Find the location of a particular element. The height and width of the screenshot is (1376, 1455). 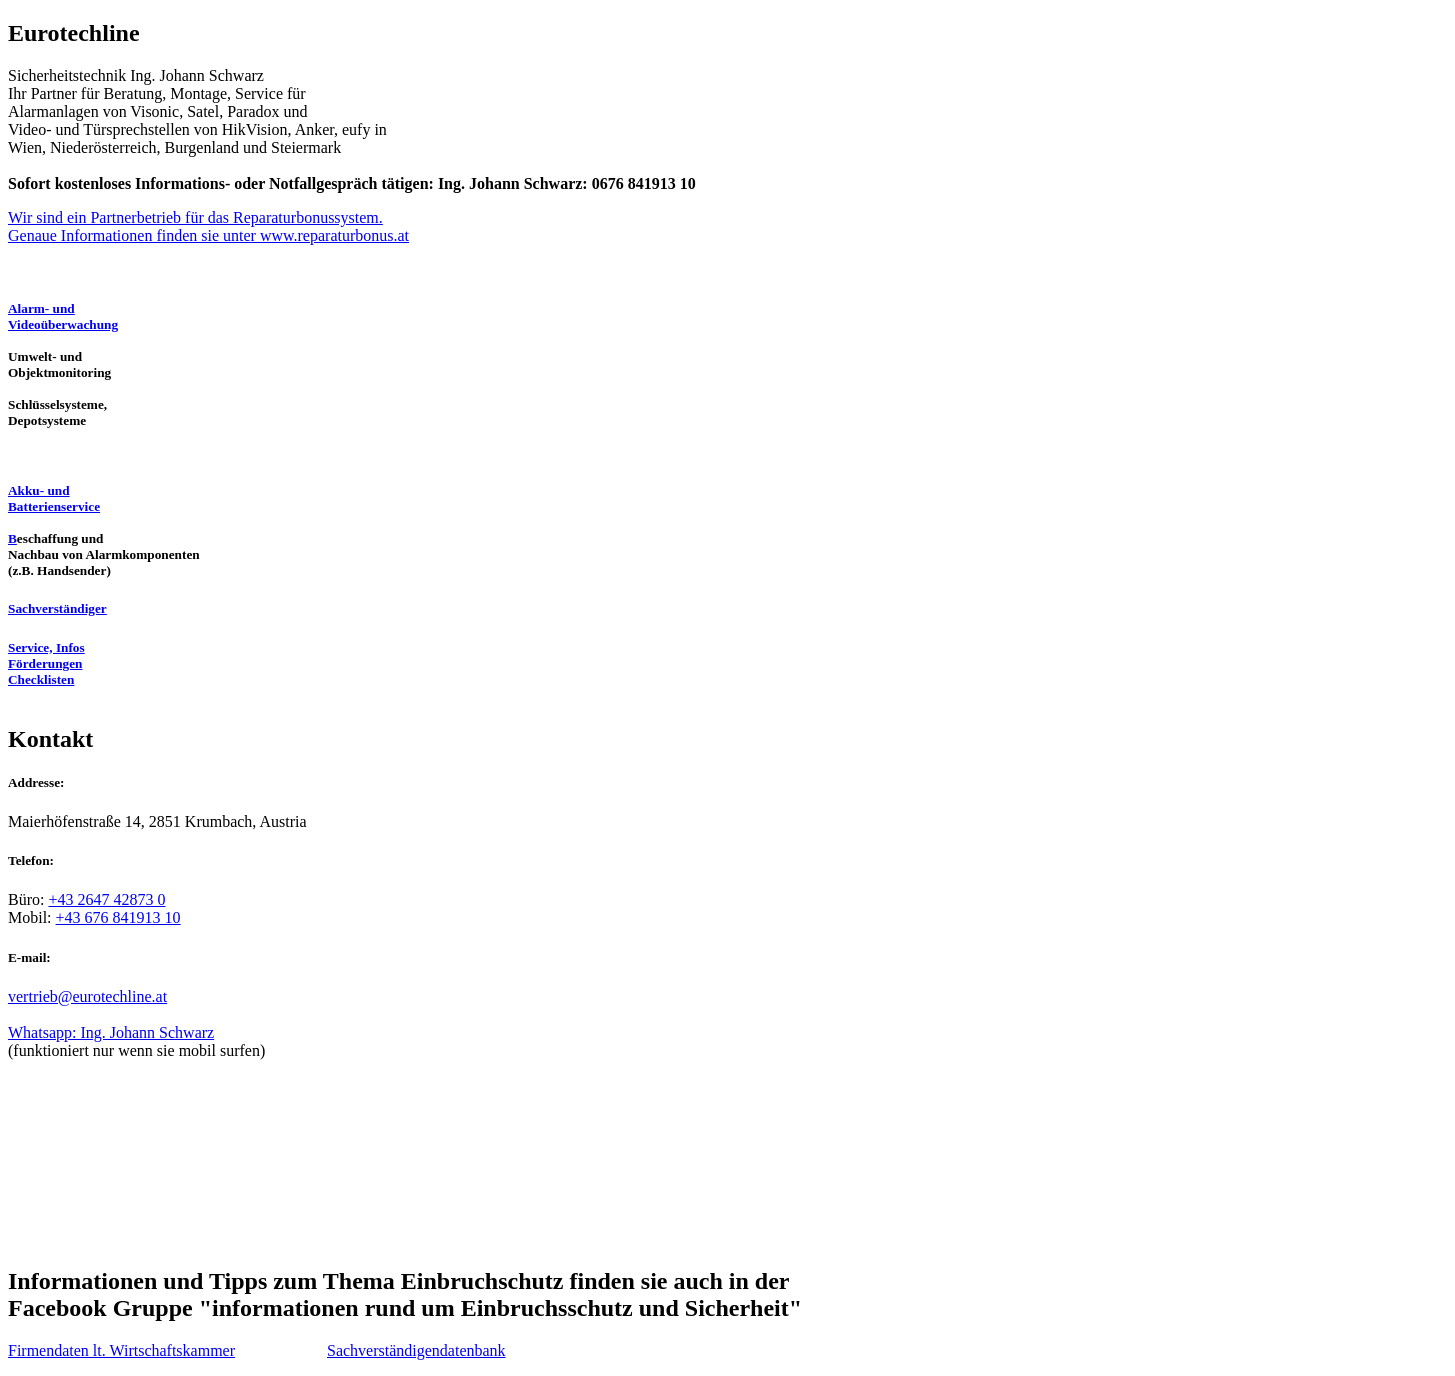

+43 676 841913 10 is located at coordinates (118, 917).